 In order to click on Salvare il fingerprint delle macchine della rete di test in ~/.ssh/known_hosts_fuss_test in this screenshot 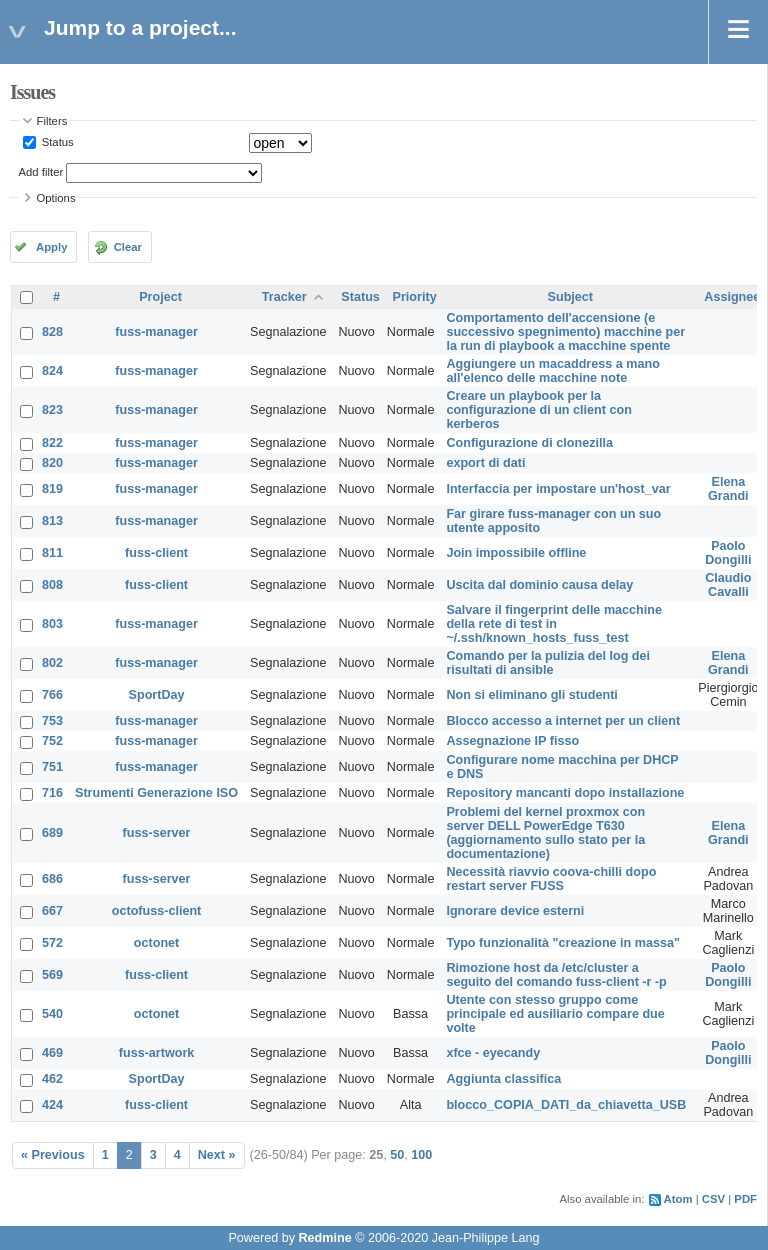, I will do `click(554, 624)`.